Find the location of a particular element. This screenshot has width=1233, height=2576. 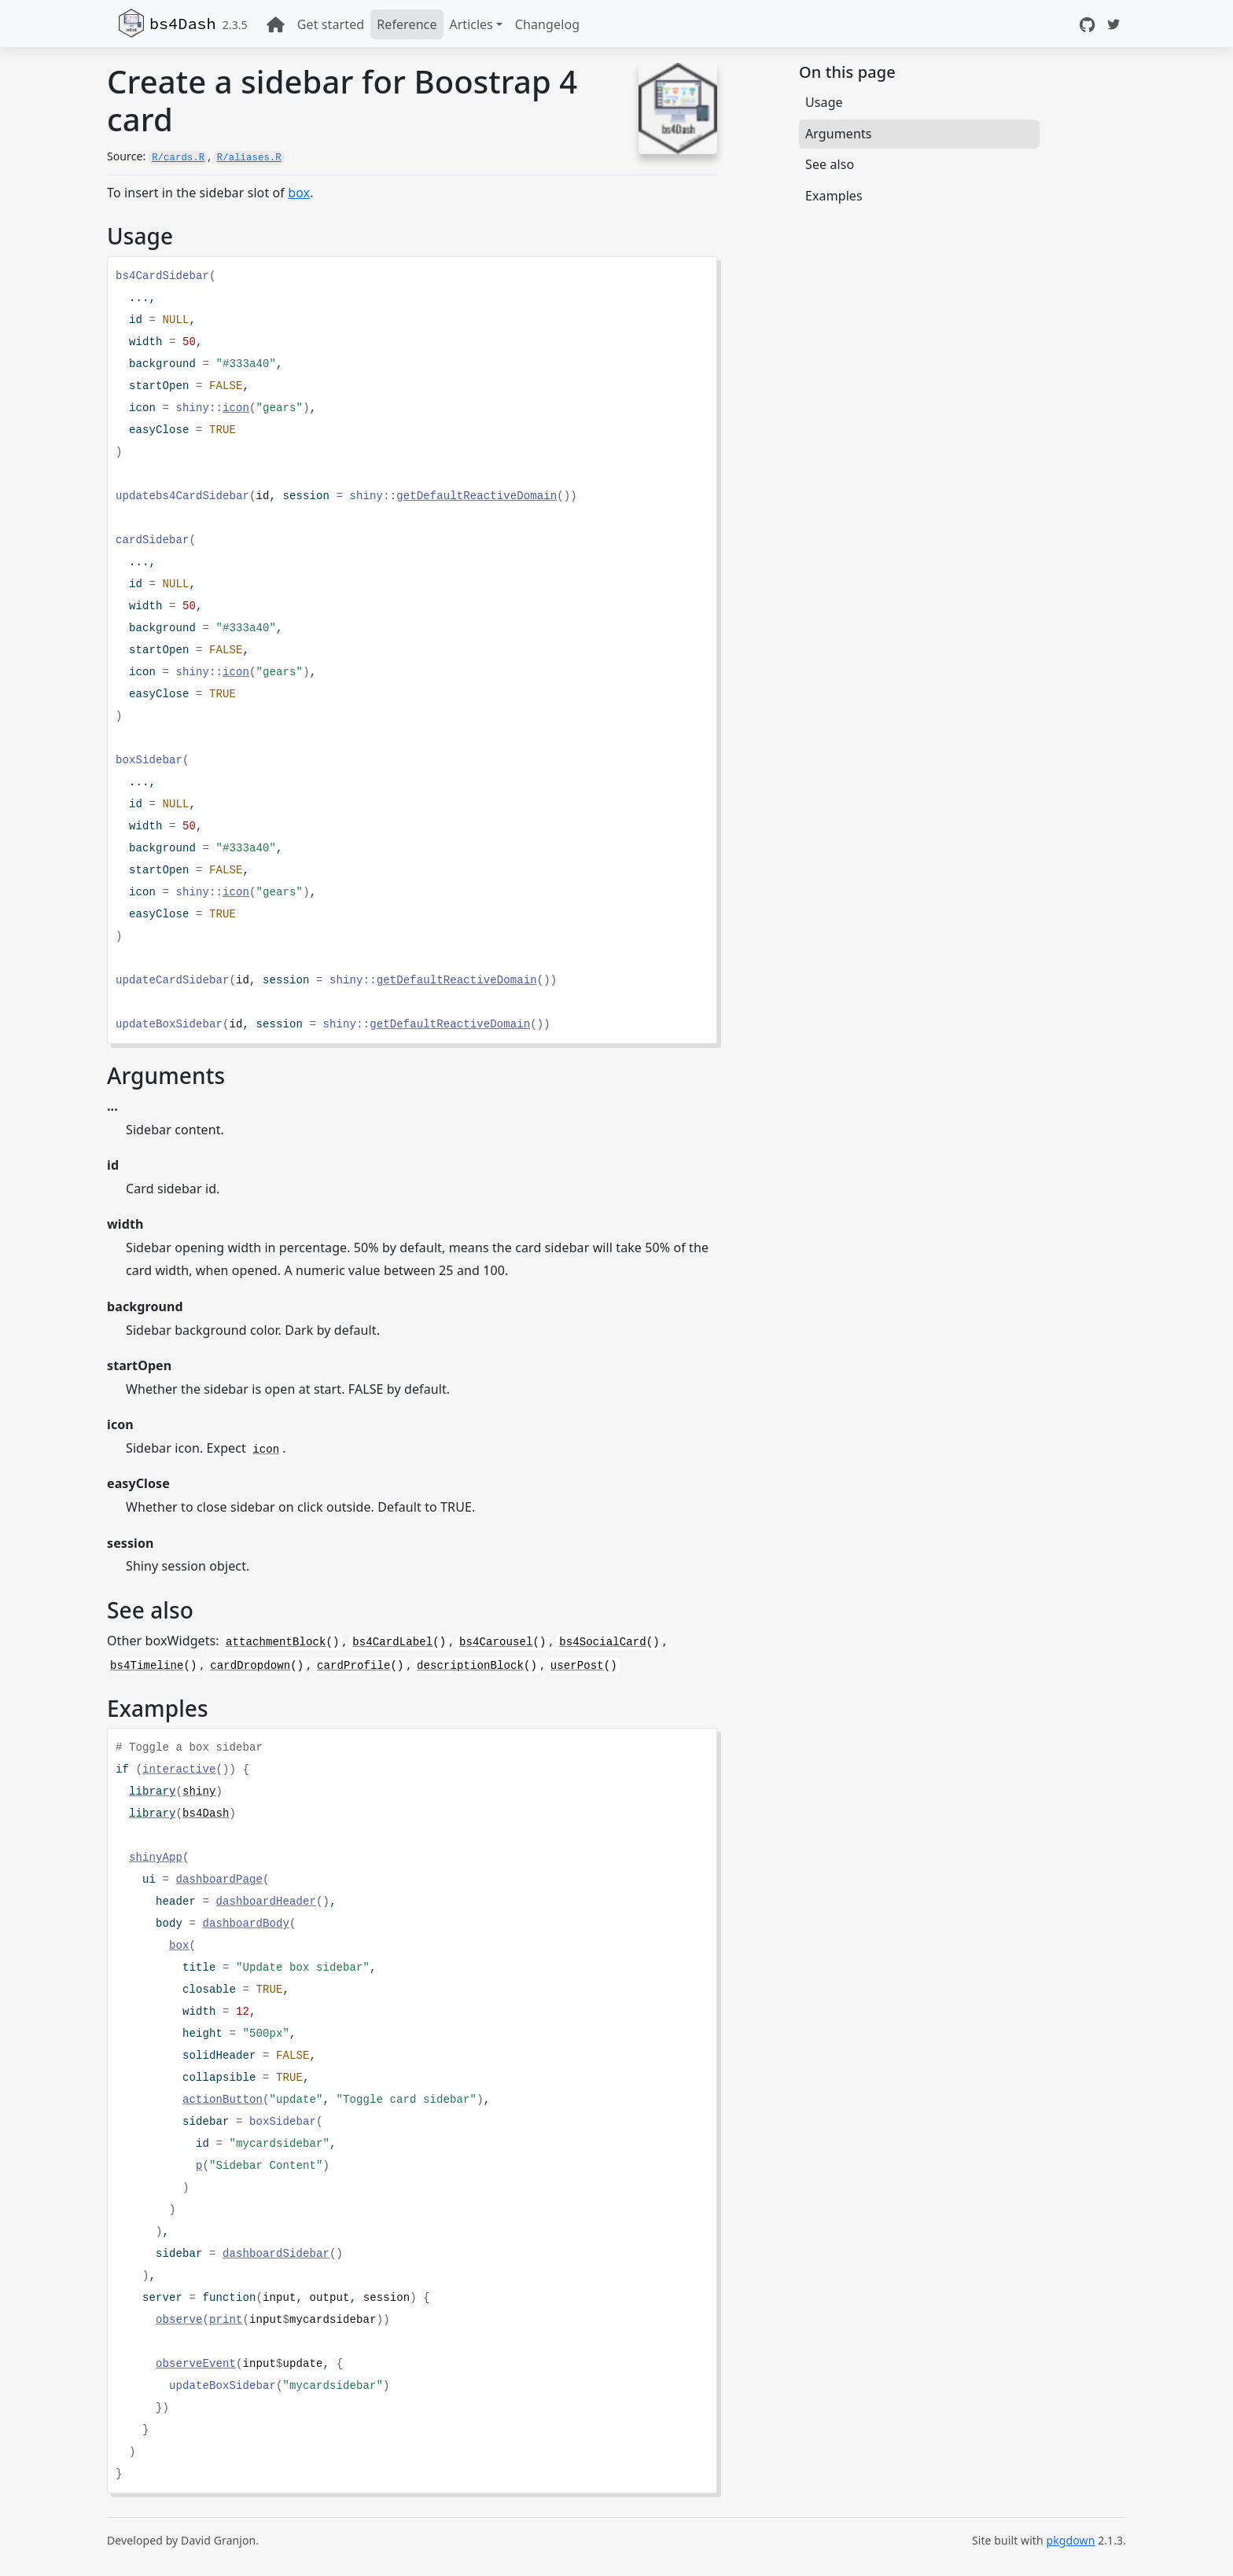

See also is located at coordinates (829, 164).